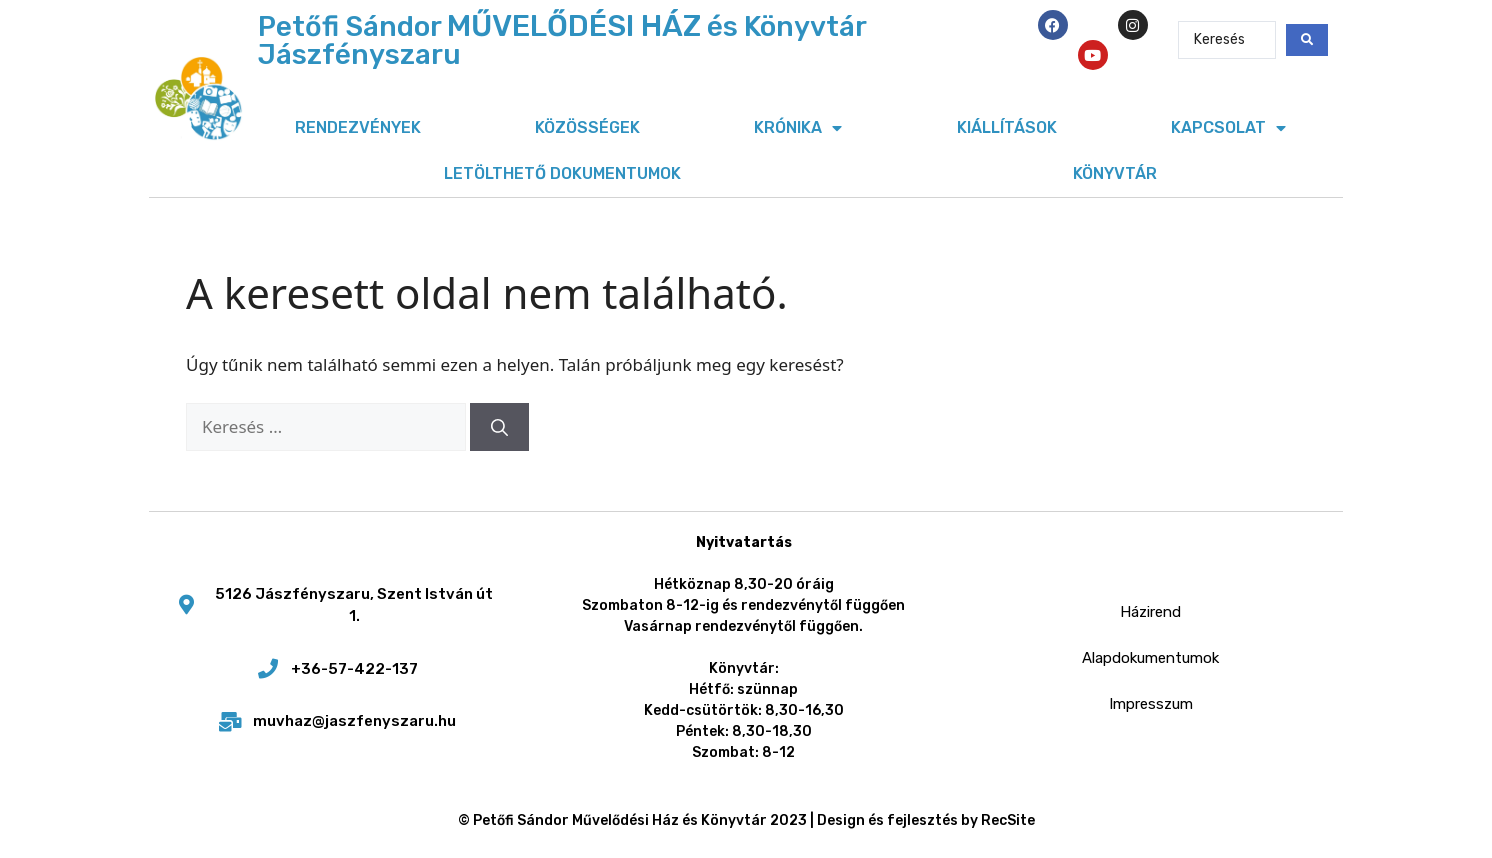  What do you see at coordinates (1007, 127) in the screenshot?
I see `Kiállítások` at bounding box center [1007, 127].